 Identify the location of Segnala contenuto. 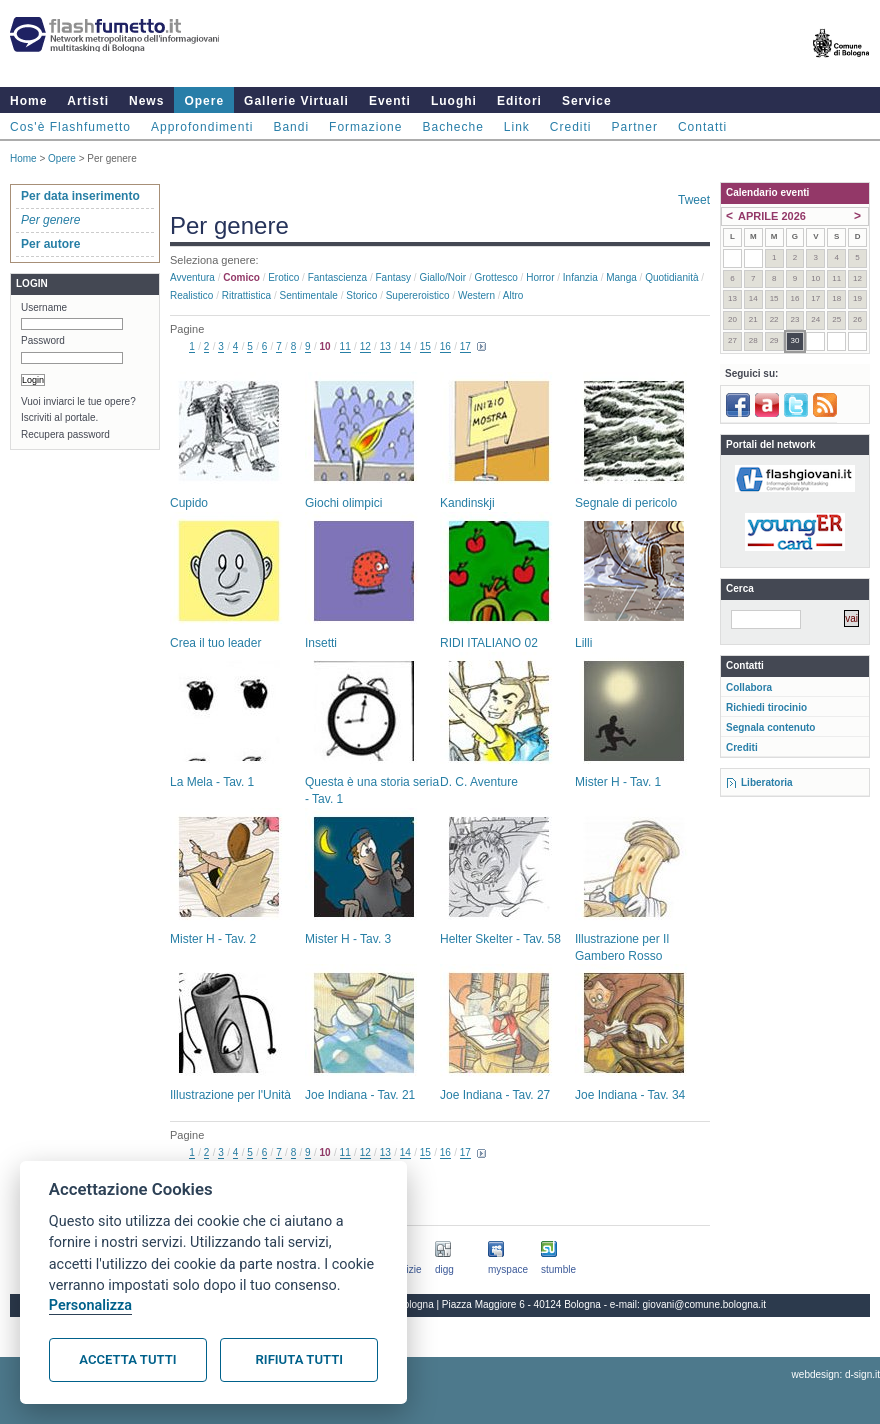
(770, 727).